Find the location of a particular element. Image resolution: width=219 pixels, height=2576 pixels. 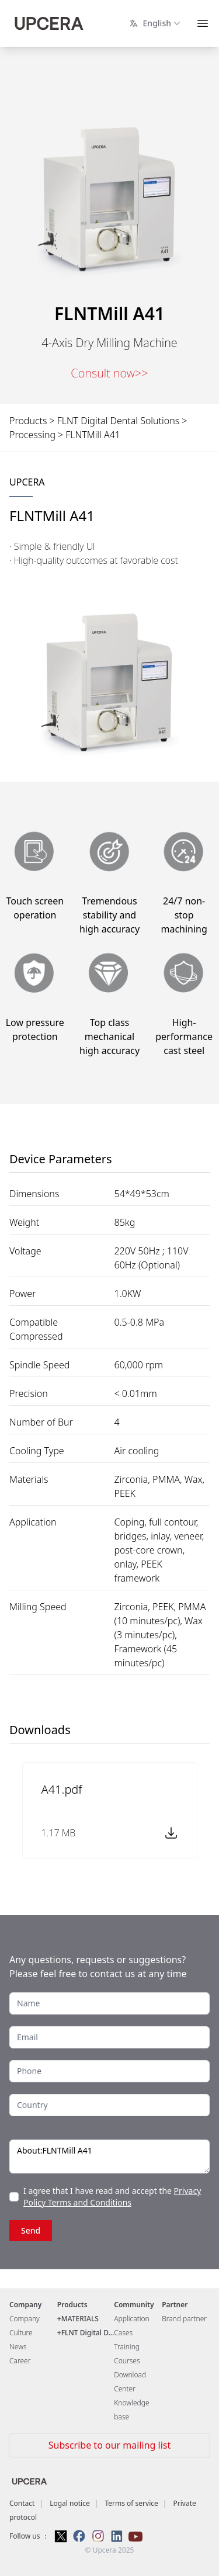

Career is located at coordinates (19, 2361).